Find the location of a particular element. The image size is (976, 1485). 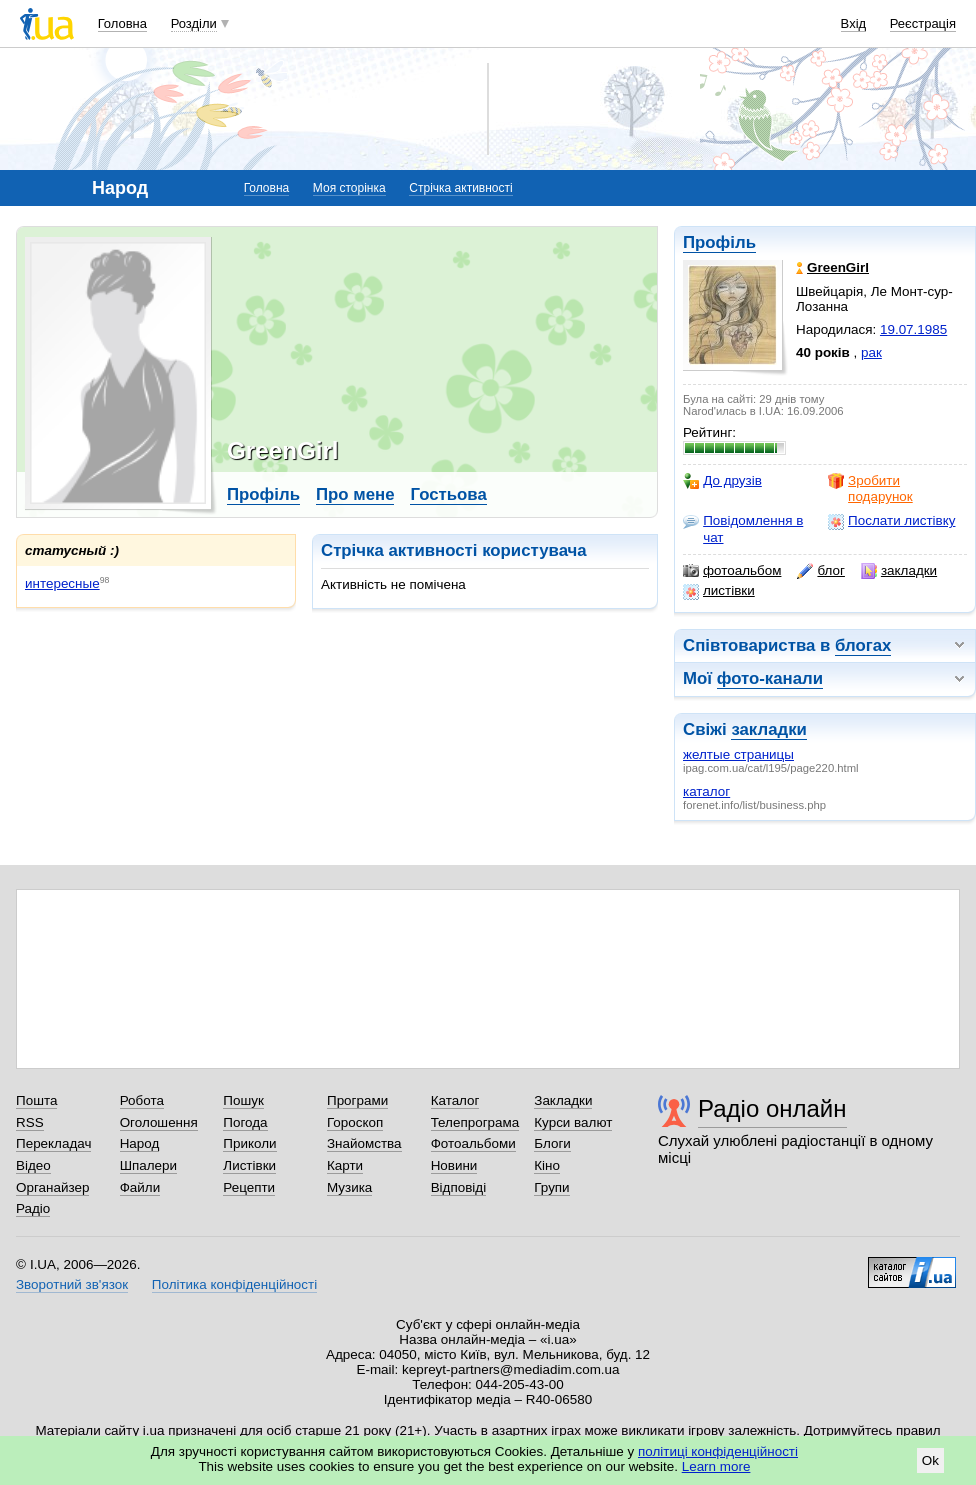

Політика конфіденційності is located at coordinates (234, 1284).